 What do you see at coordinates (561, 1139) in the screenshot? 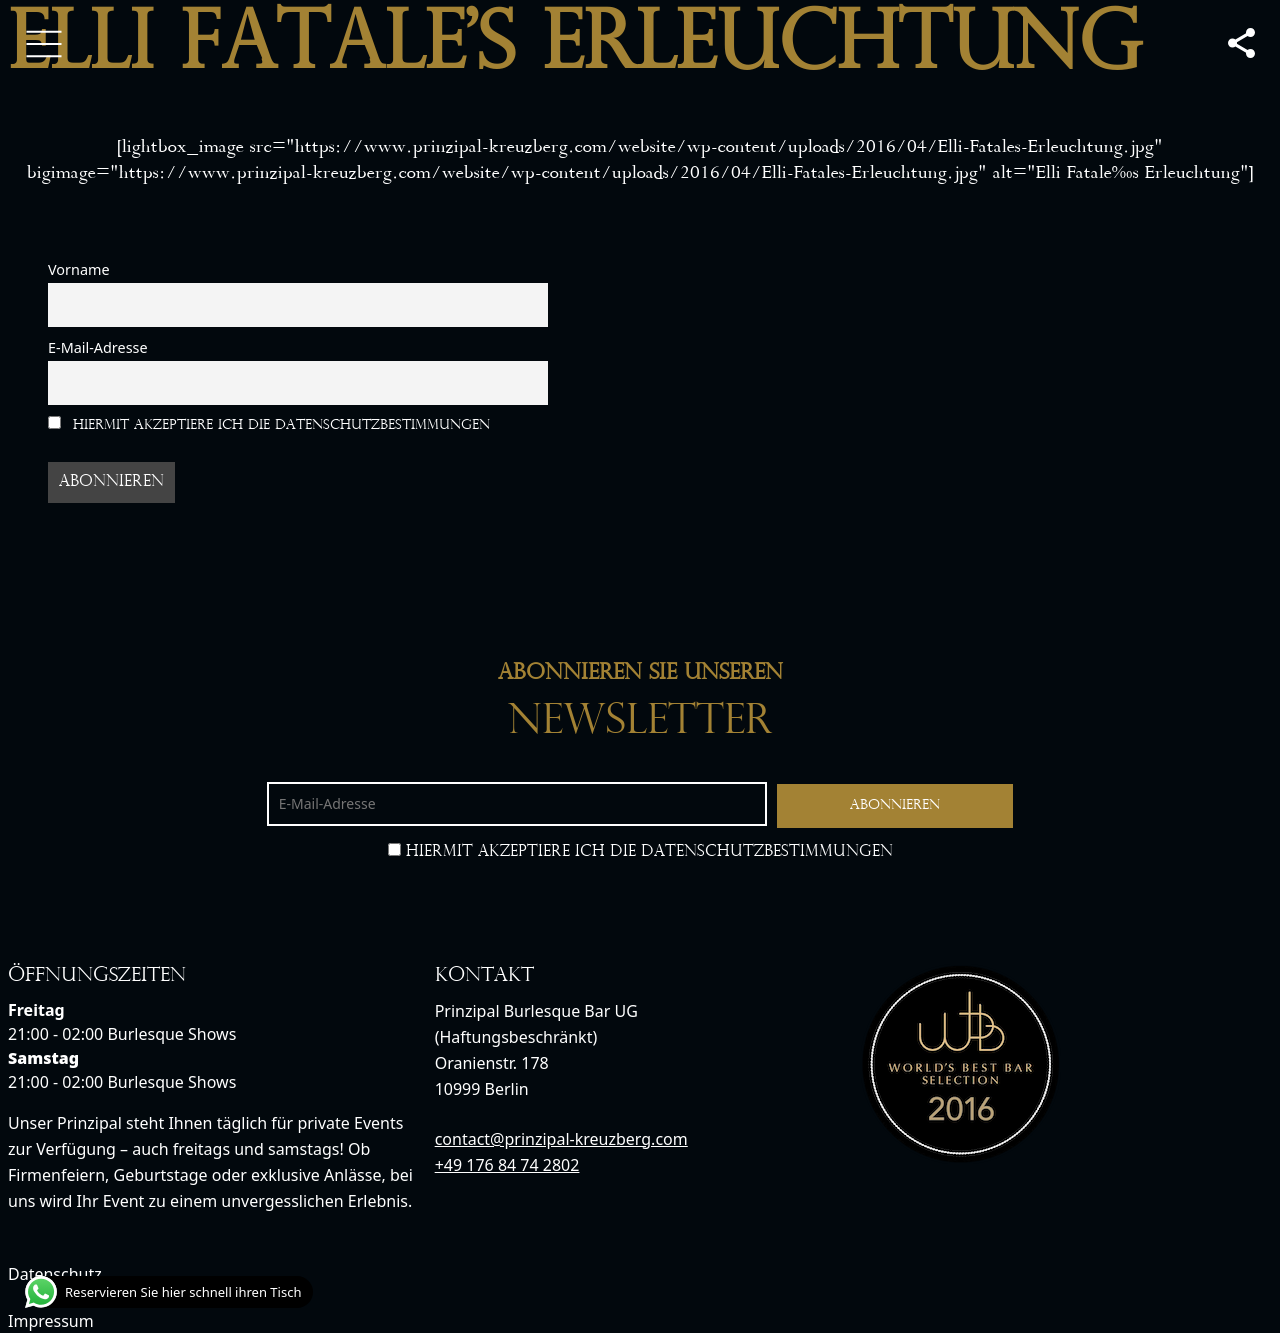
I see `contact@prinzipal-kreuzberg.com` at bounding box center [561, 1139].